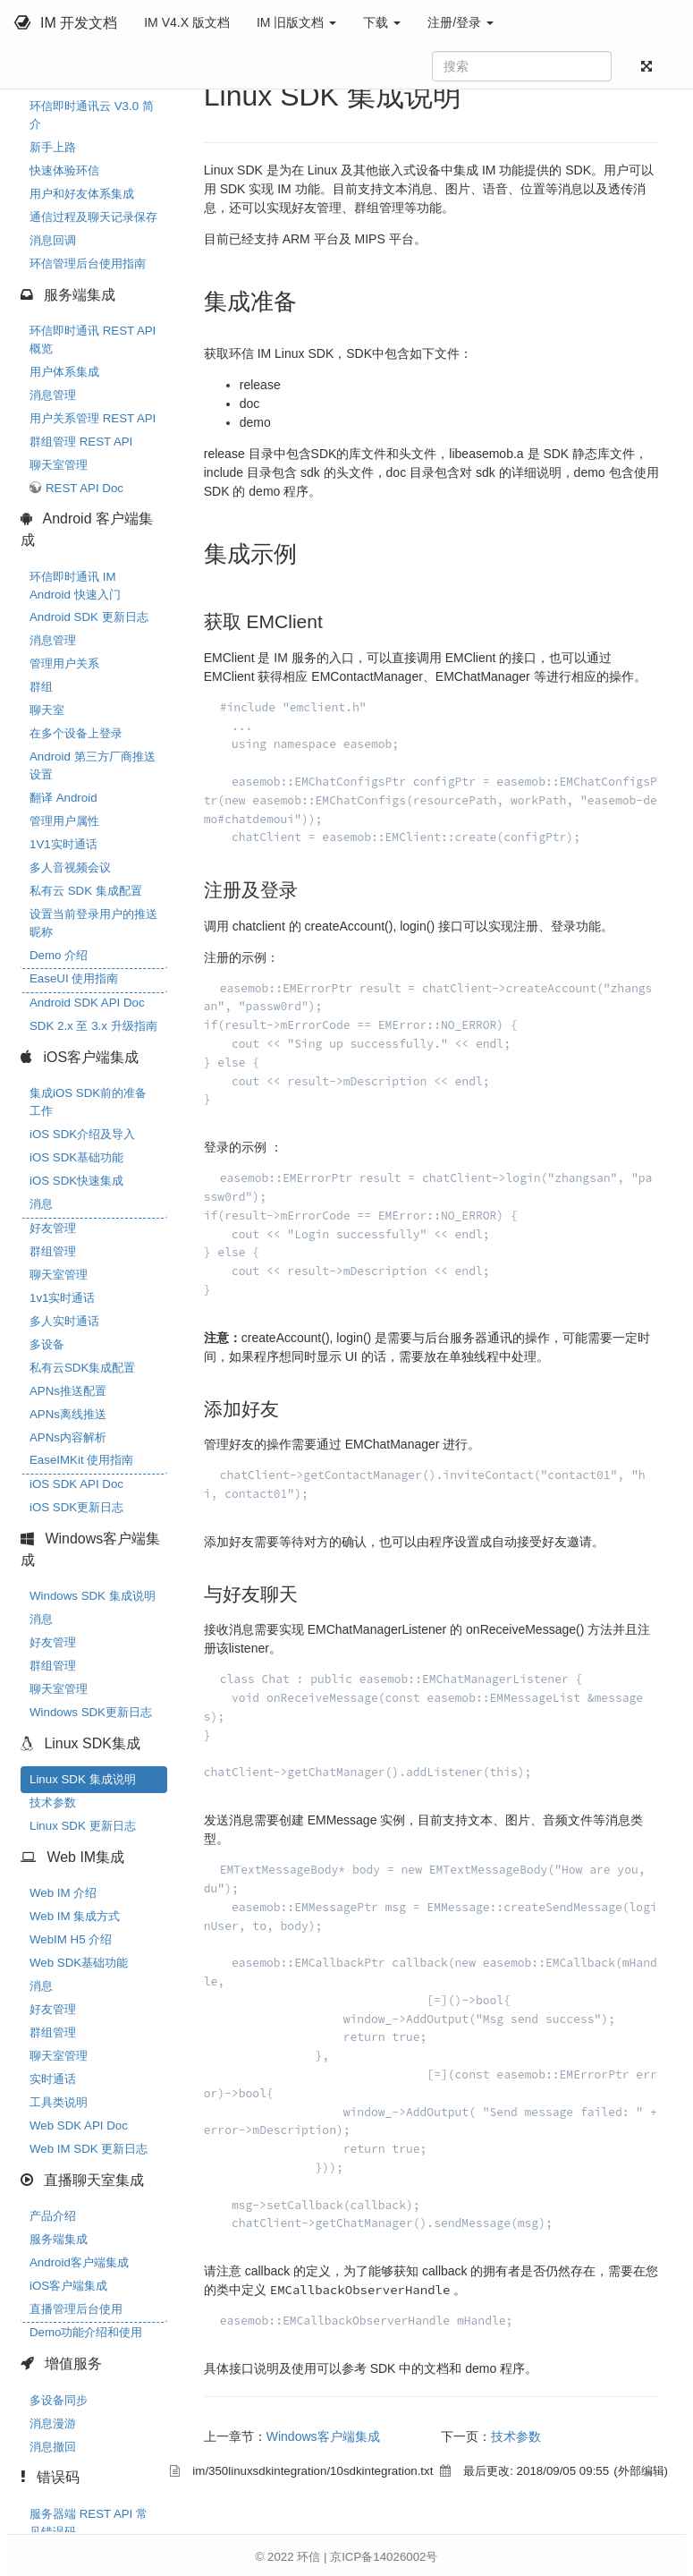 The height and width of the screenshot is (2576, 693). Describe the element at coordinates (53, 1802) in the screenshot. I see `技术参数` at that location.